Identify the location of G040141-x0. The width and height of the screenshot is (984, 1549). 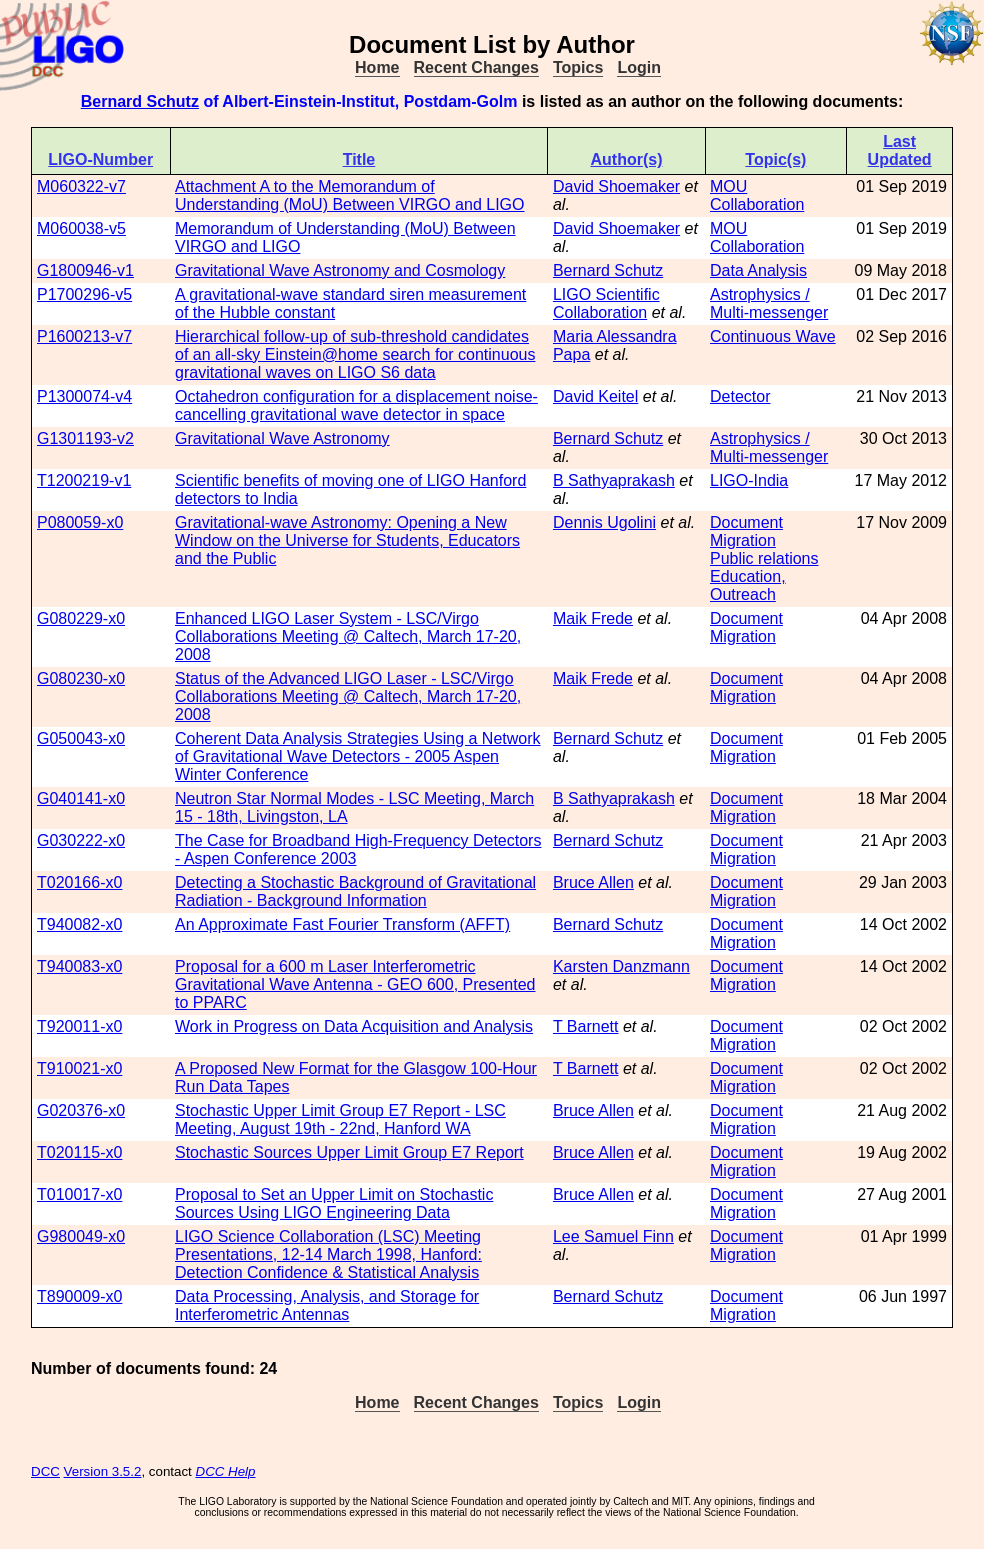
(81, 798).